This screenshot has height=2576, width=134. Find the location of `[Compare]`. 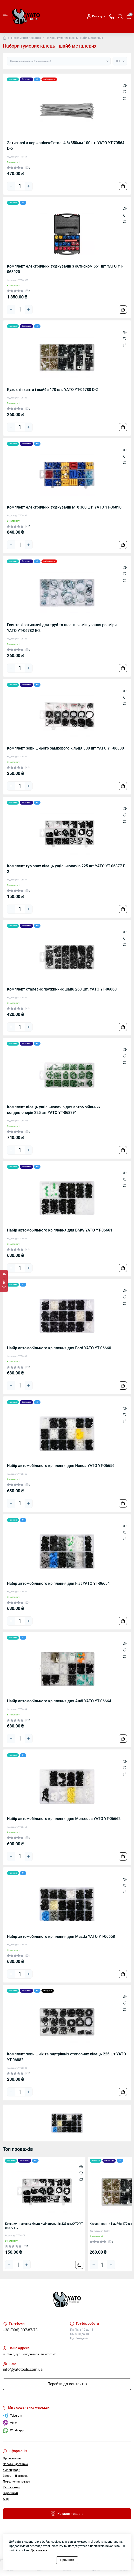

[Compare] is located at coordinates (125, 98).